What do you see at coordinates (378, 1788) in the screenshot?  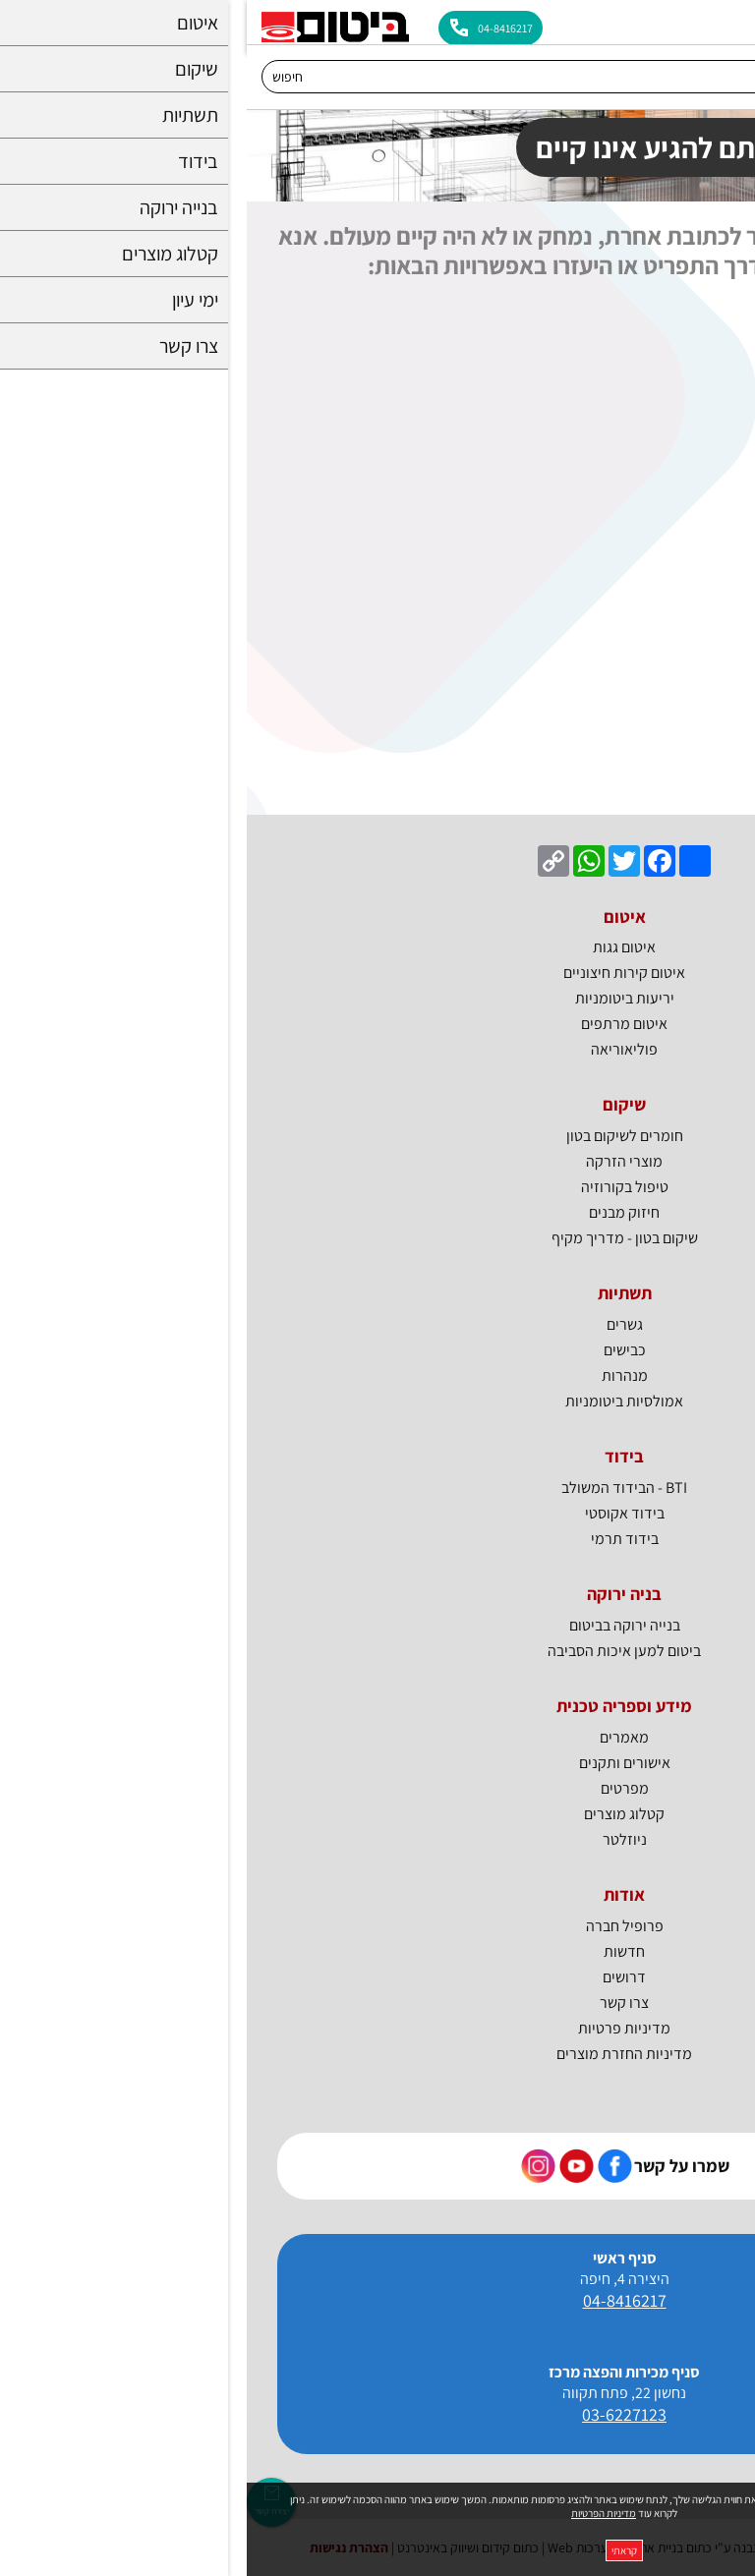 I see `מפרטים` at bounding box center [378, 1788].